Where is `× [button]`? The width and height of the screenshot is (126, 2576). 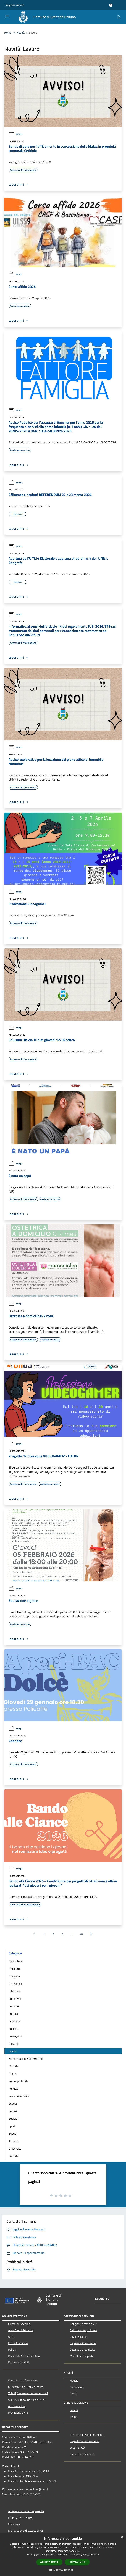
× [button] is located at coordinates (122, 2537).